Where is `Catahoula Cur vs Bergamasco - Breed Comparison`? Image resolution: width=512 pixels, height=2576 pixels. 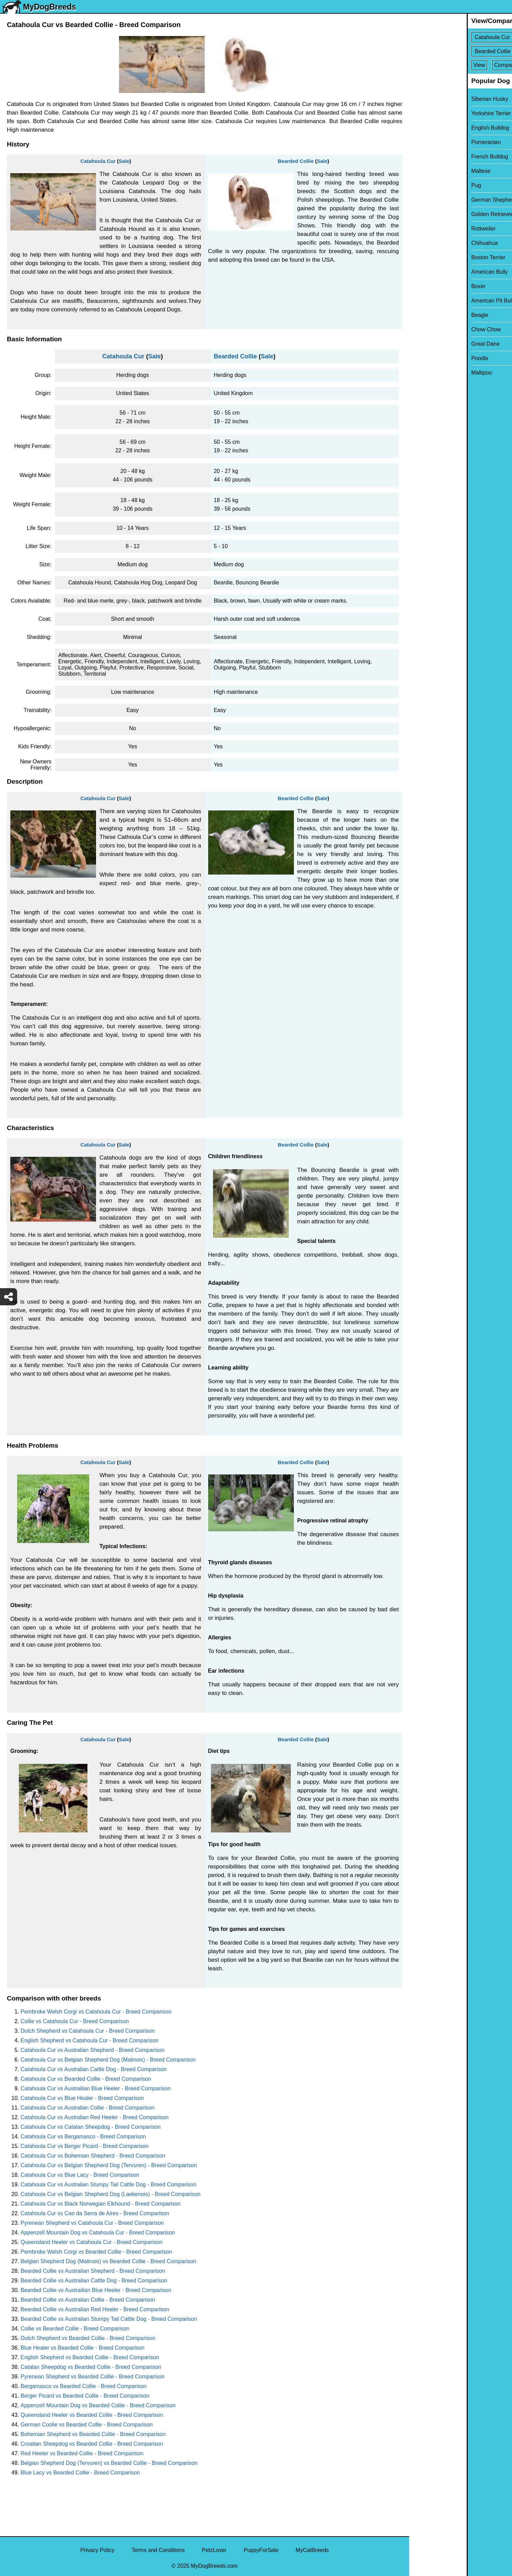 Catahoula Cur vs Bergamasco - Breed Comparison is located at coordinates (83, 2136).